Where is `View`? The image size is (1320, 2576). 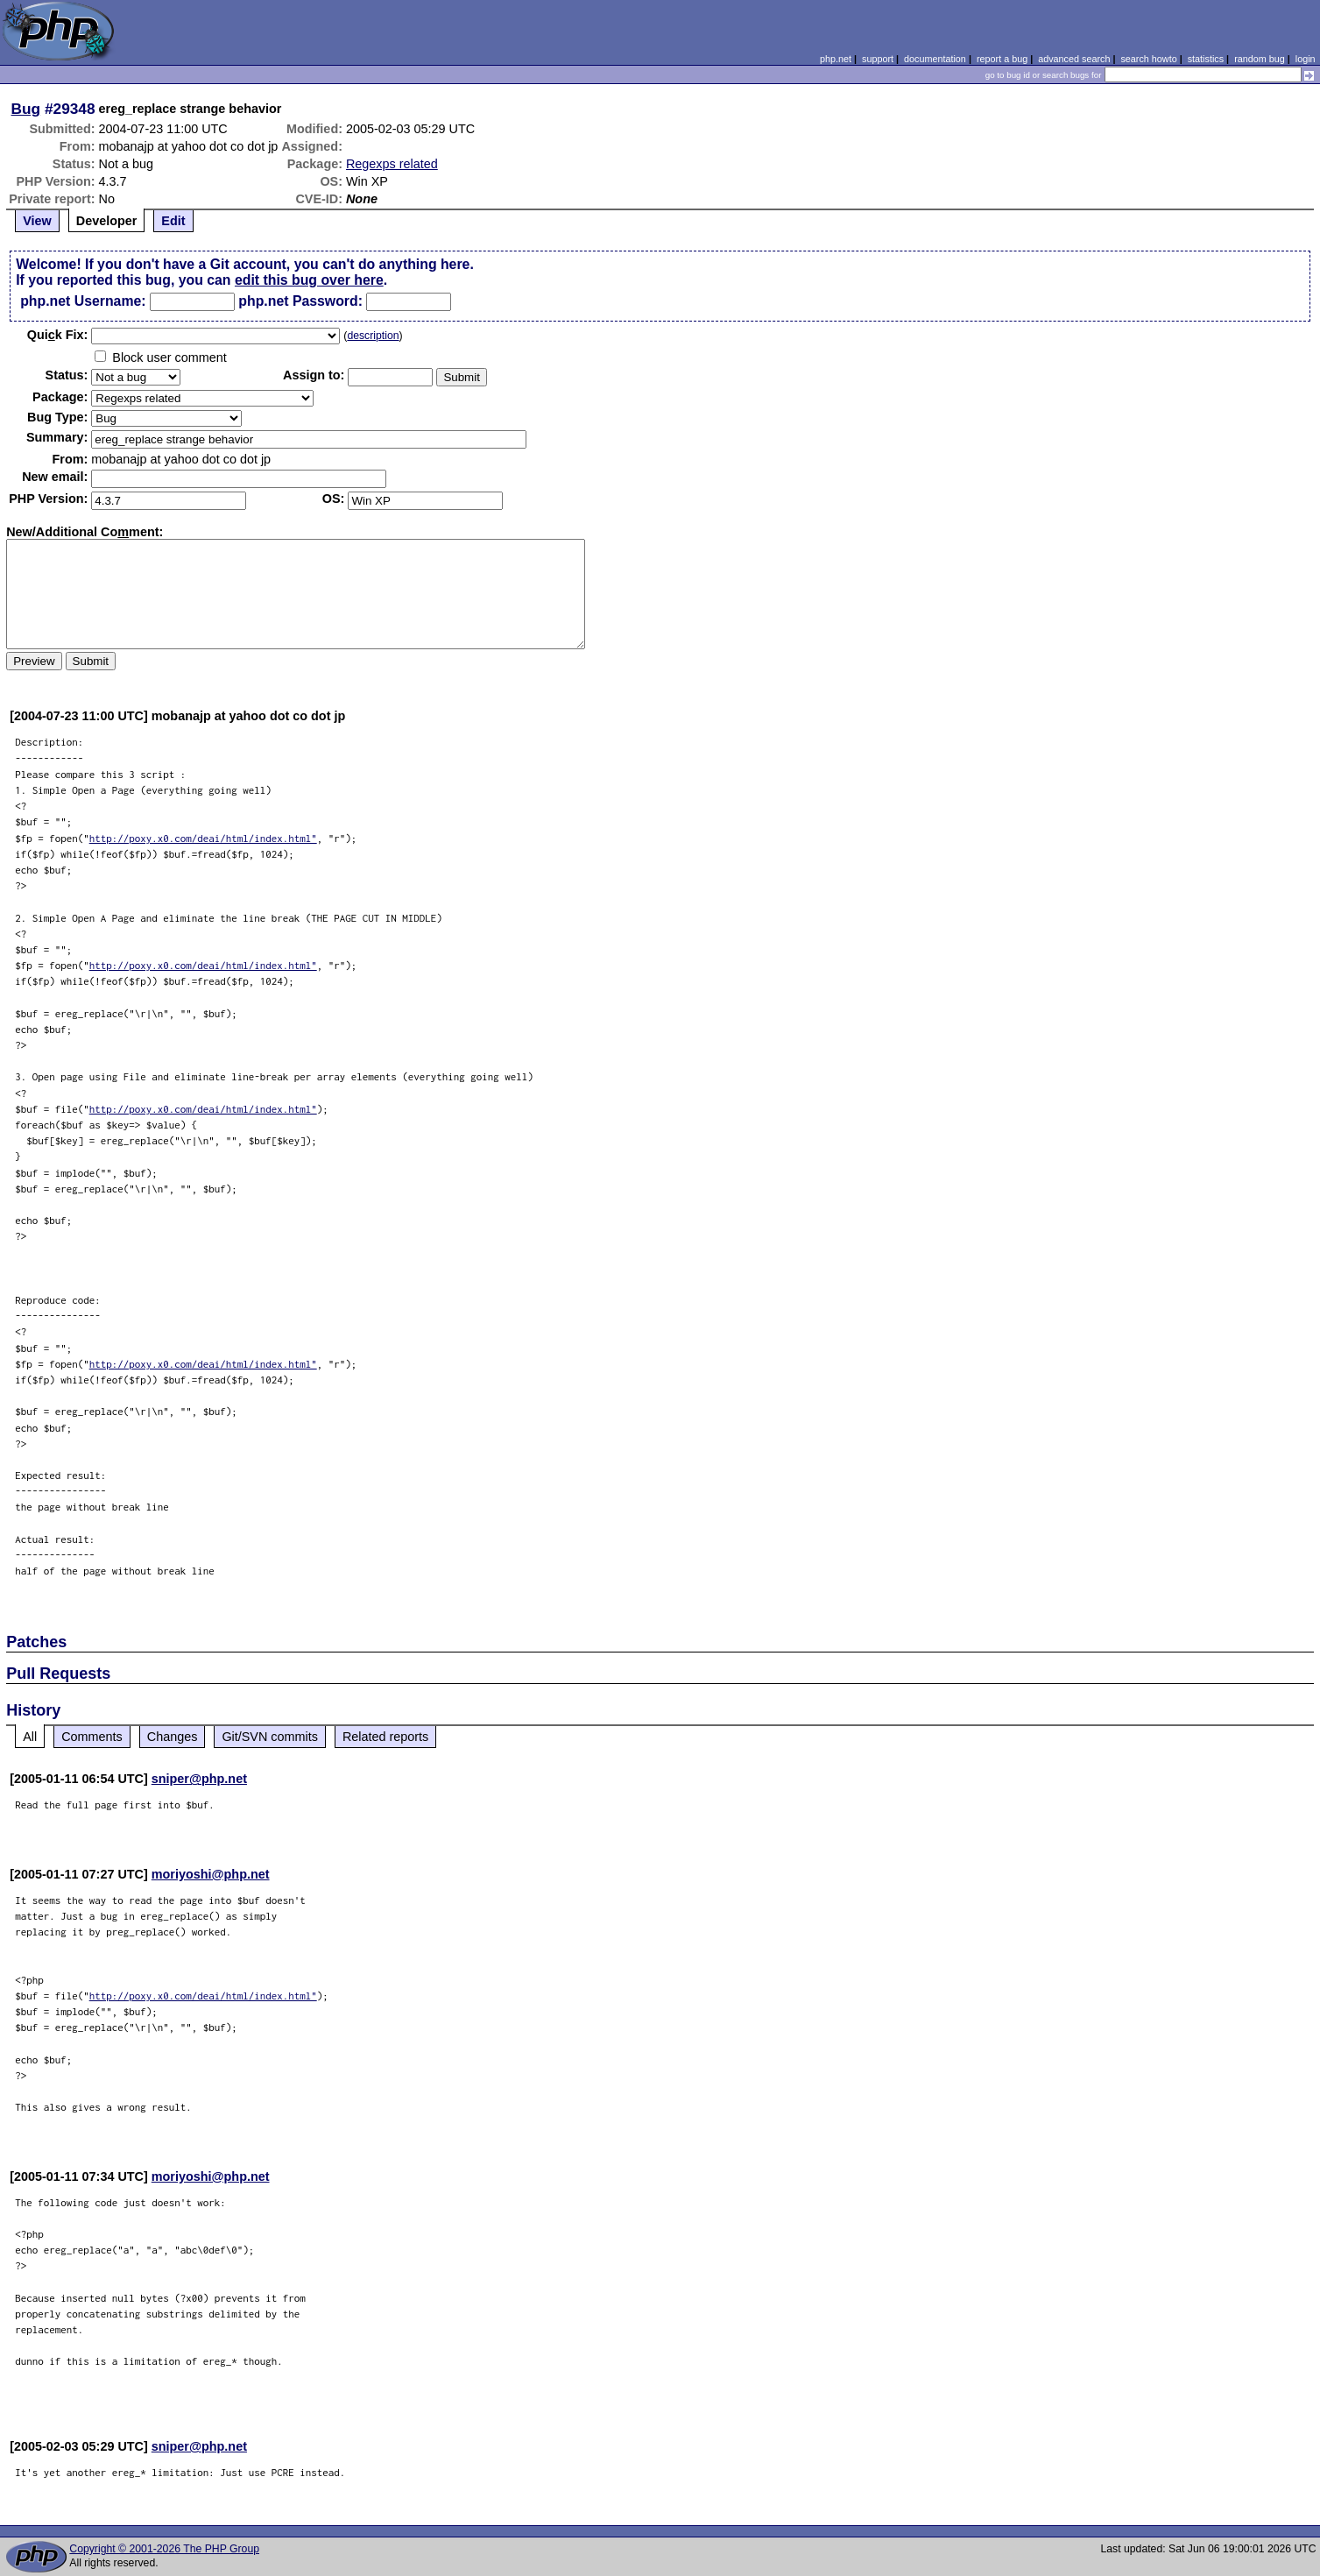
View is located at coordinates (37, 221).